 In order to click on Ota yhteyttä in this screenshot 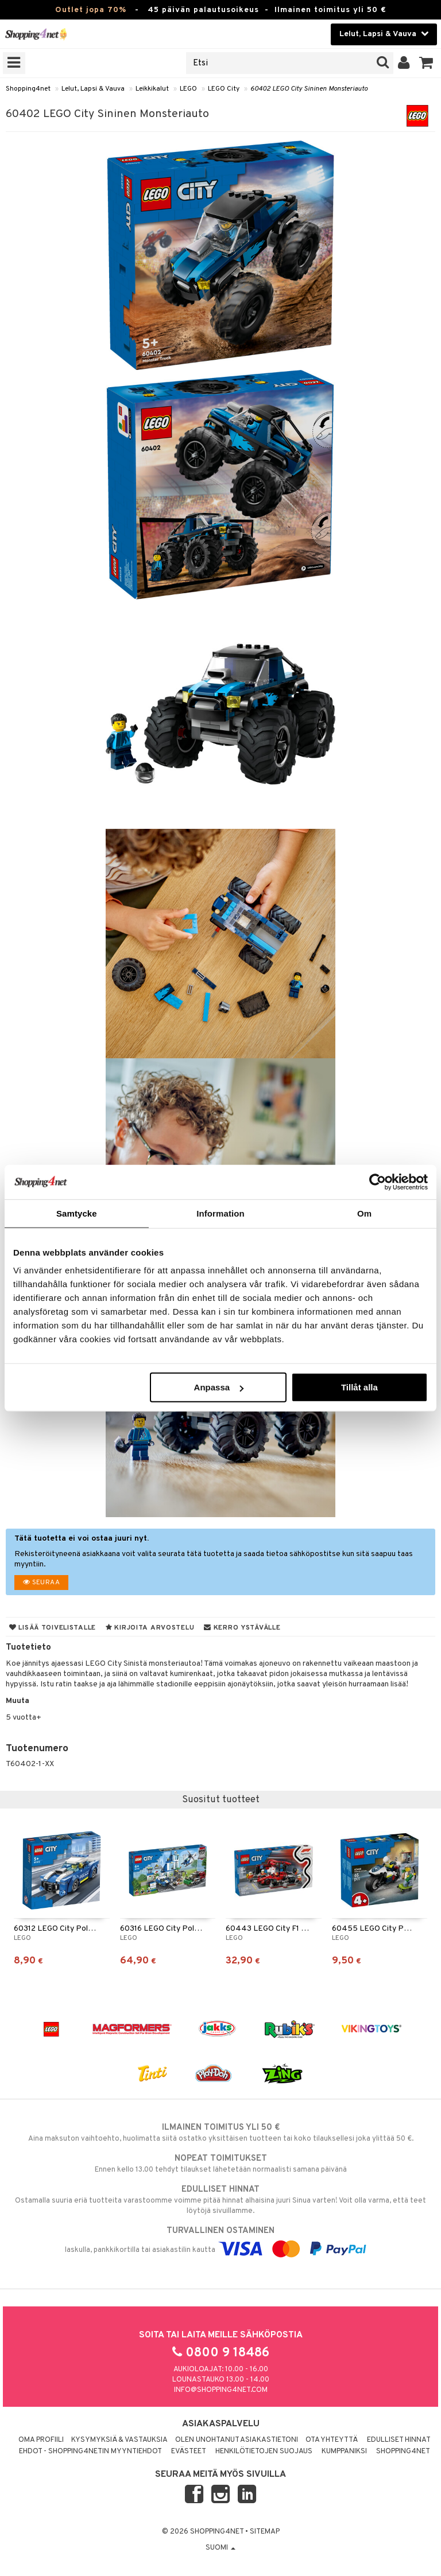, I will do `click(331, 2440)`.